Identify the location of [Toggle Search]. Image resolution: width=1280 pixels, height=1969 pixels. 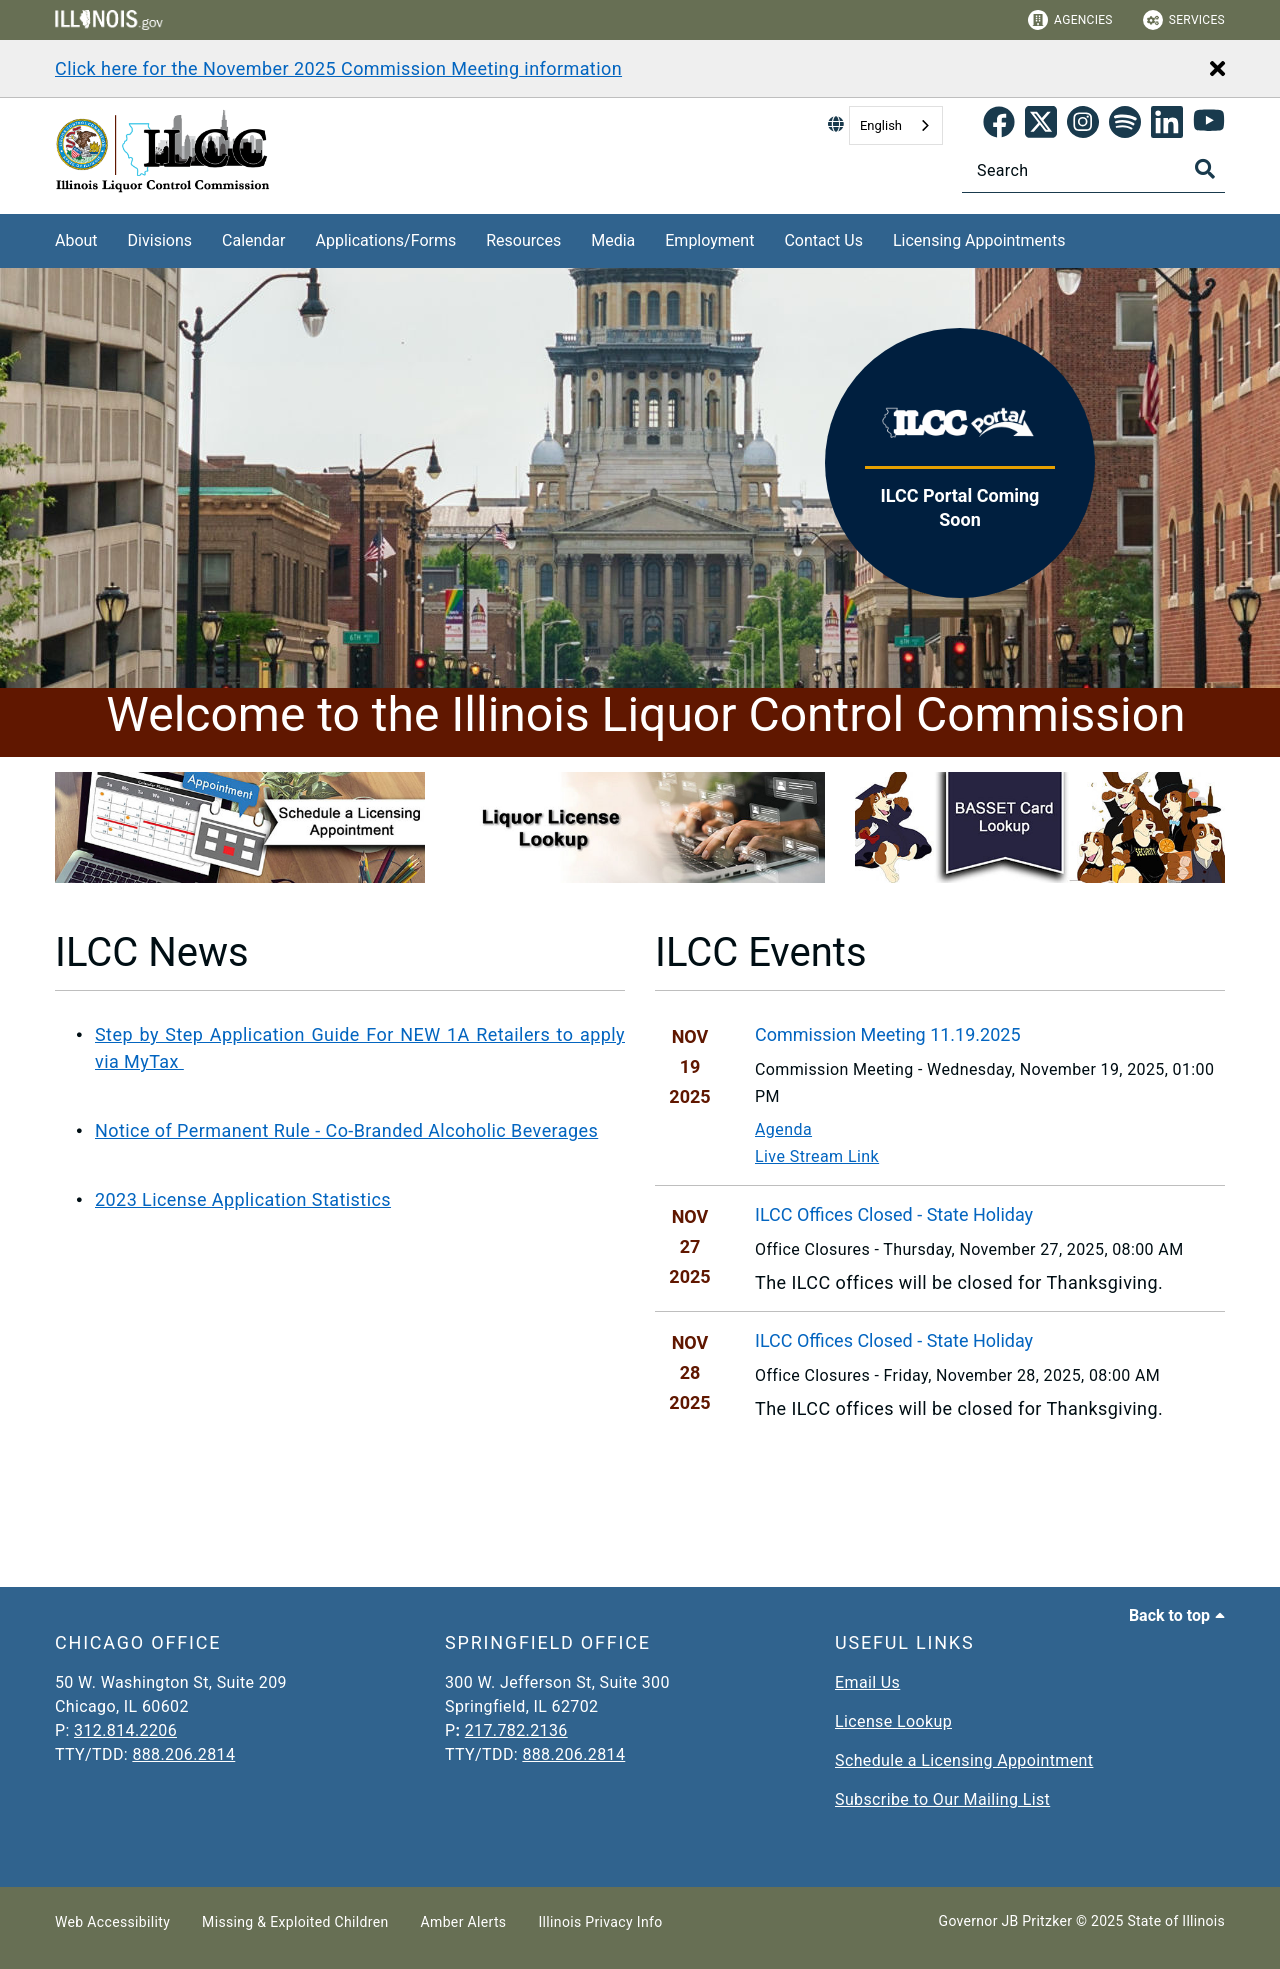
(1205, 169).